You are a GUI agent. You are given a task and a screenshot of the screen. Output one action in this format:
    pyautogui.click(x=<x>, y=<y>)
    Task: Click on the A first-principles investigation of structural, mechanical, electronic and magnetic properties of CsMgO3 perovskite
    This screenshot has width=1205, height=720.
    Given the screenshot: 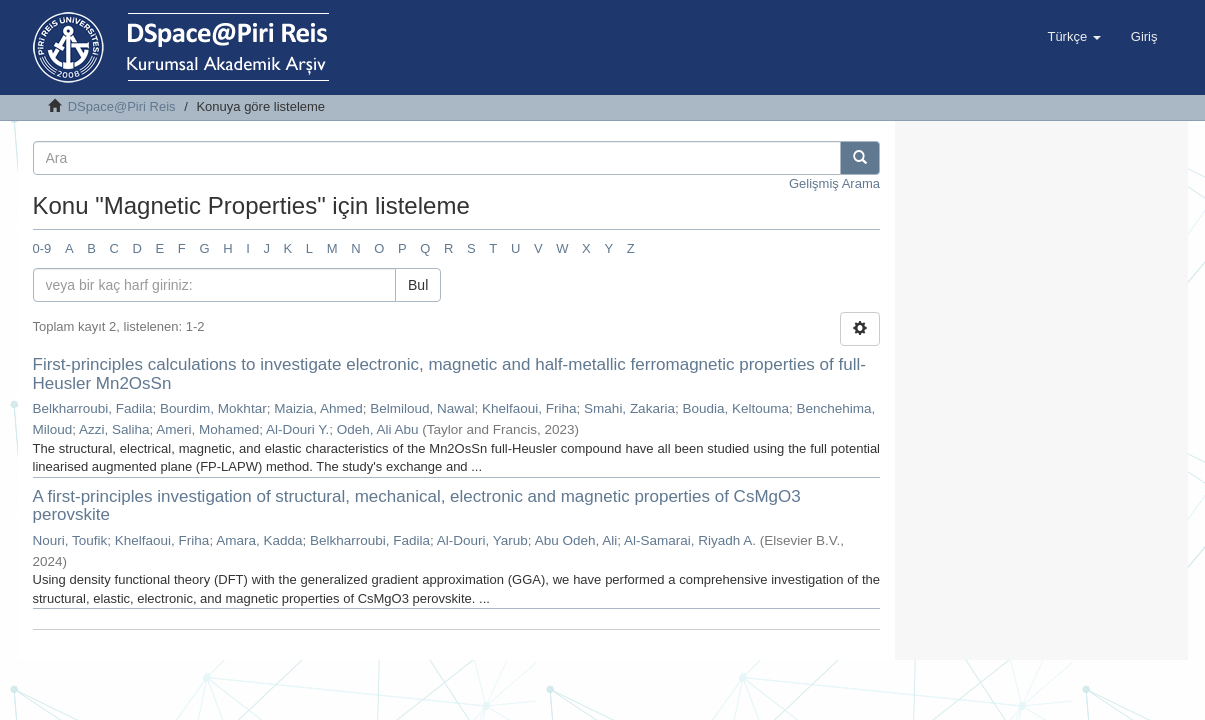 What is the action you would take?
    pyautogui.click(x=417, y=506)
    